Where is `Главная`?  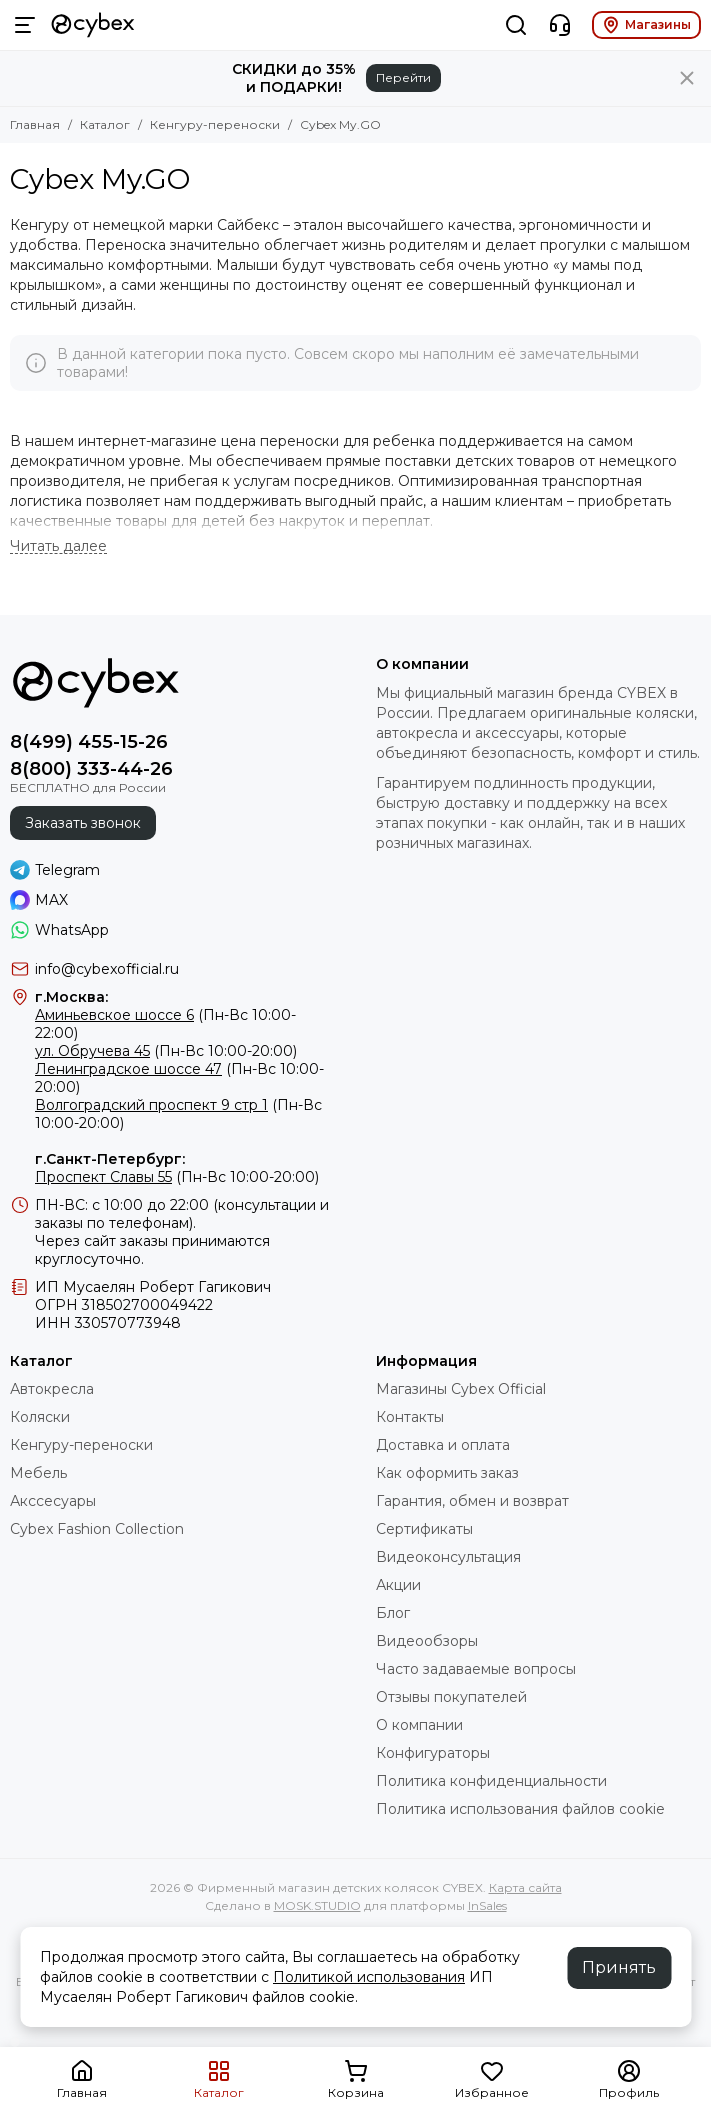 Главная is located at coordinates (35, 124).